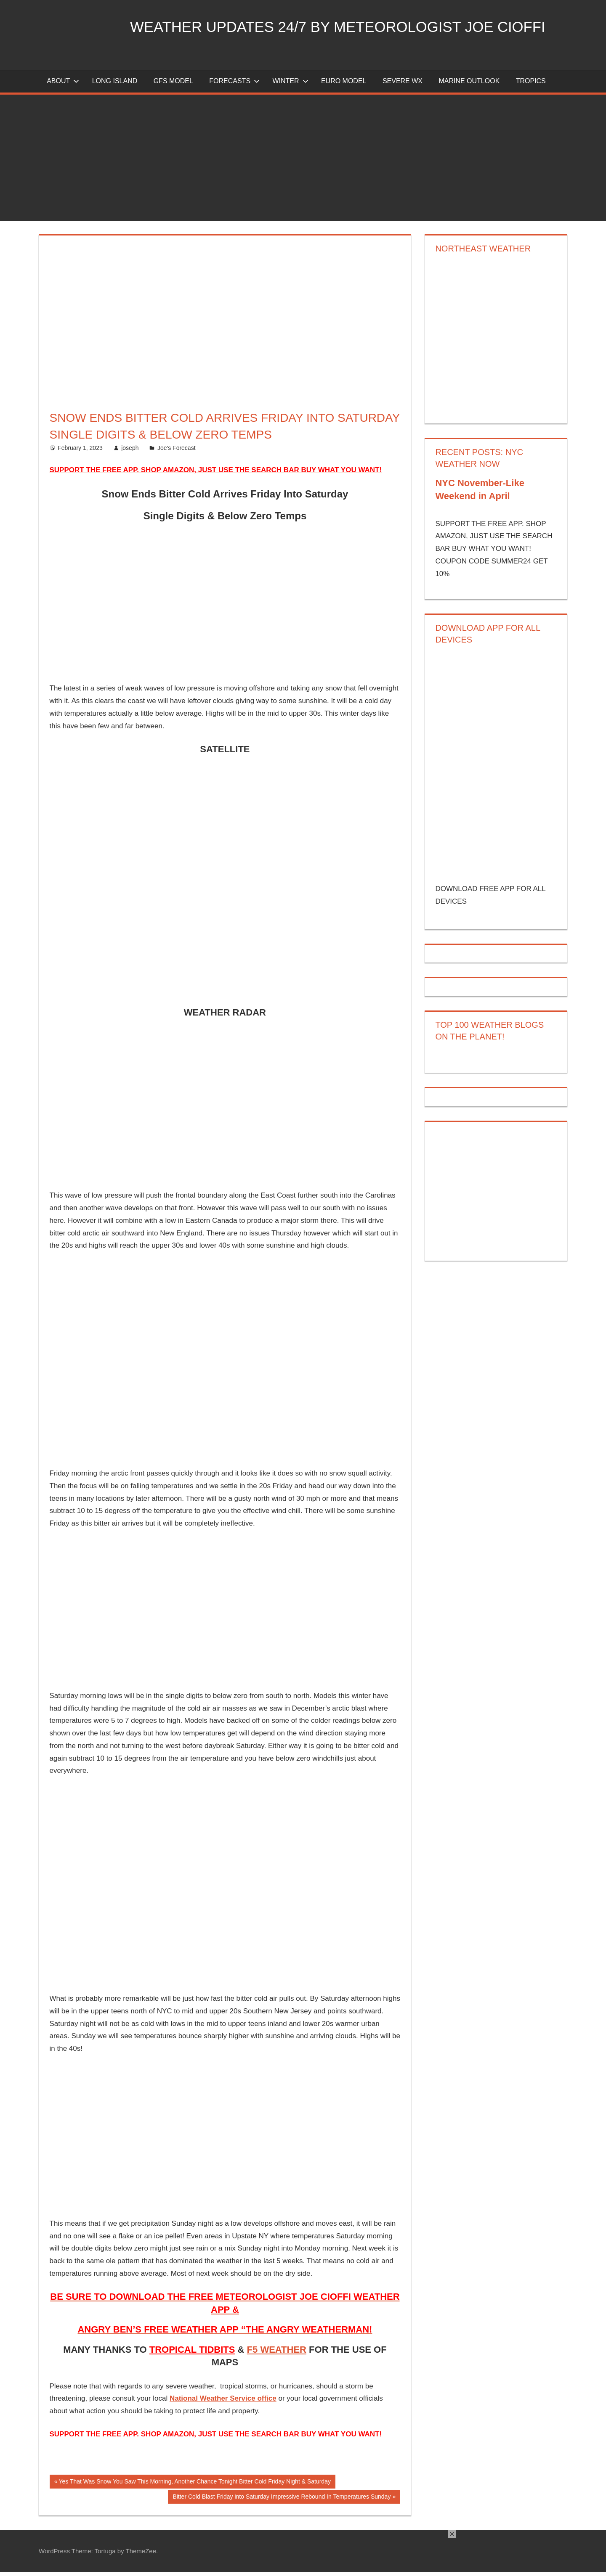 The width and height of the screenshot is (606, 2576). Describe the element at coordinates (63, 84) in the screenshot. I see `About` at that location.